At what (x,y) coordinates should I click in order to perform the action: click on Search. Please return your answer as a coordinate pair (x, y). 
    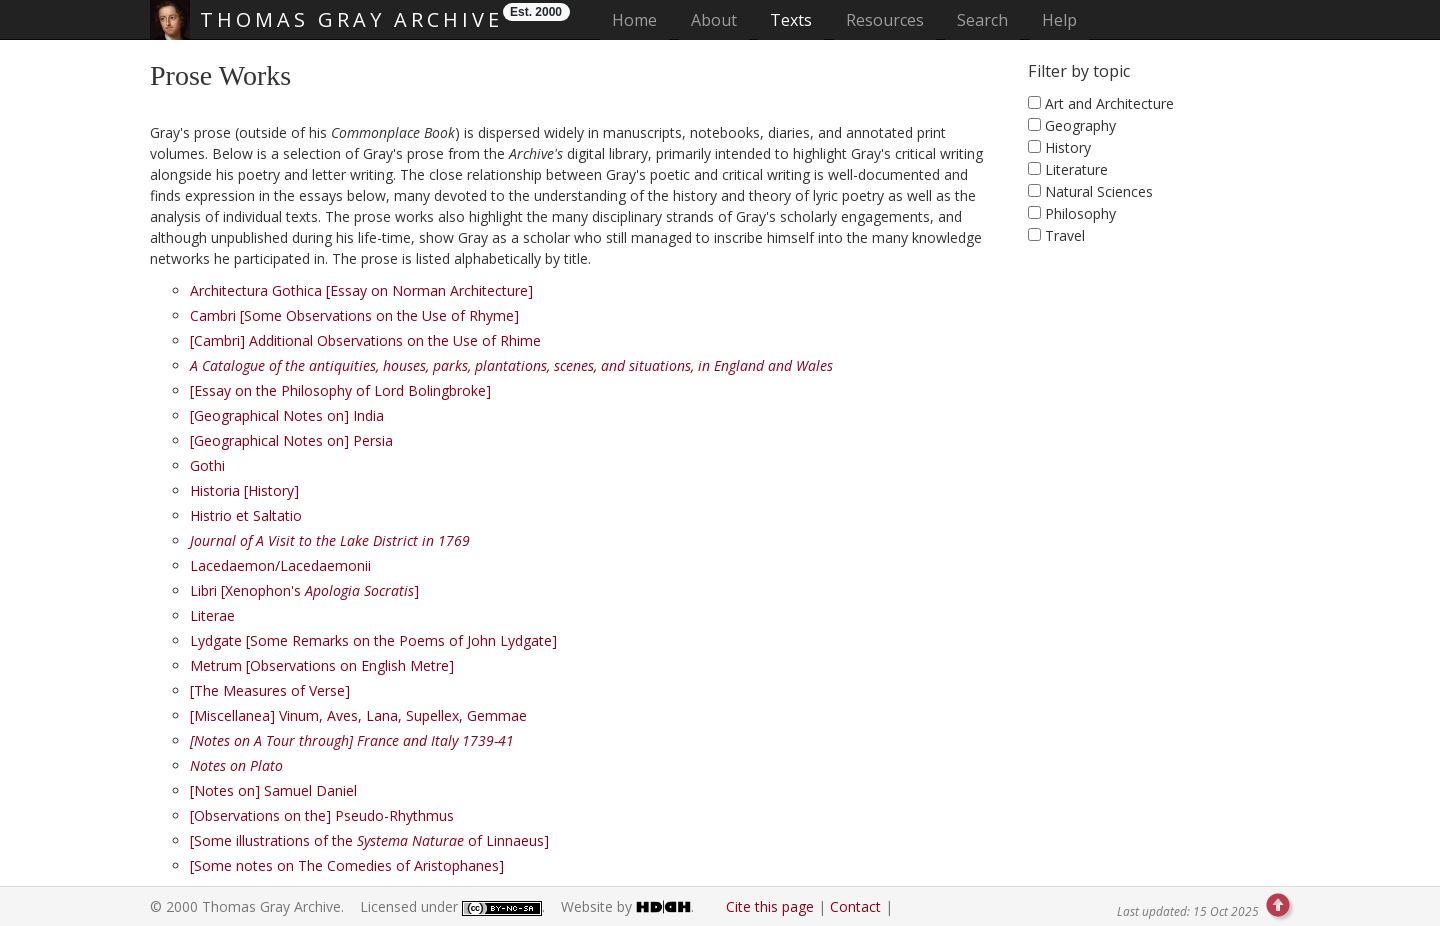
    Looking at the image, I should click on (982, 20).